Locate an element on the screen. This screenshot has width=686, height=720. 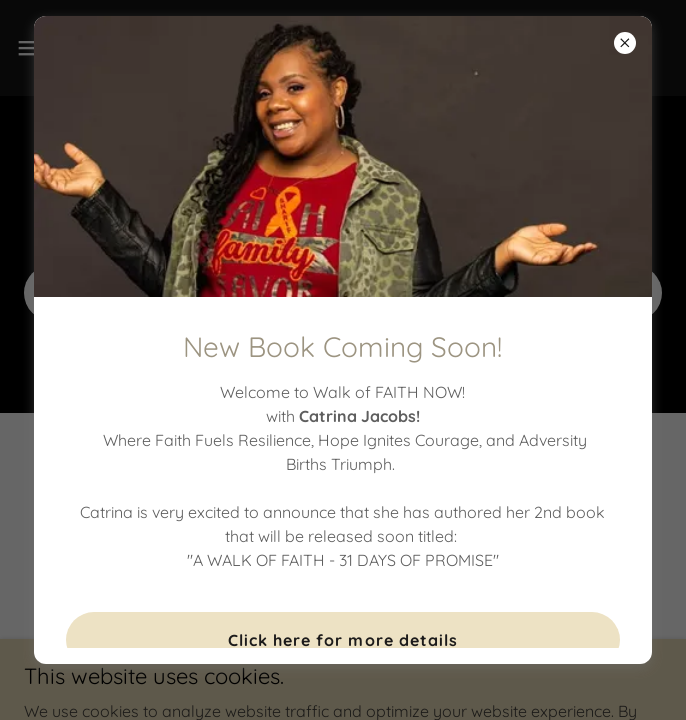
Click here for more details is located at coordinates (342, 640).